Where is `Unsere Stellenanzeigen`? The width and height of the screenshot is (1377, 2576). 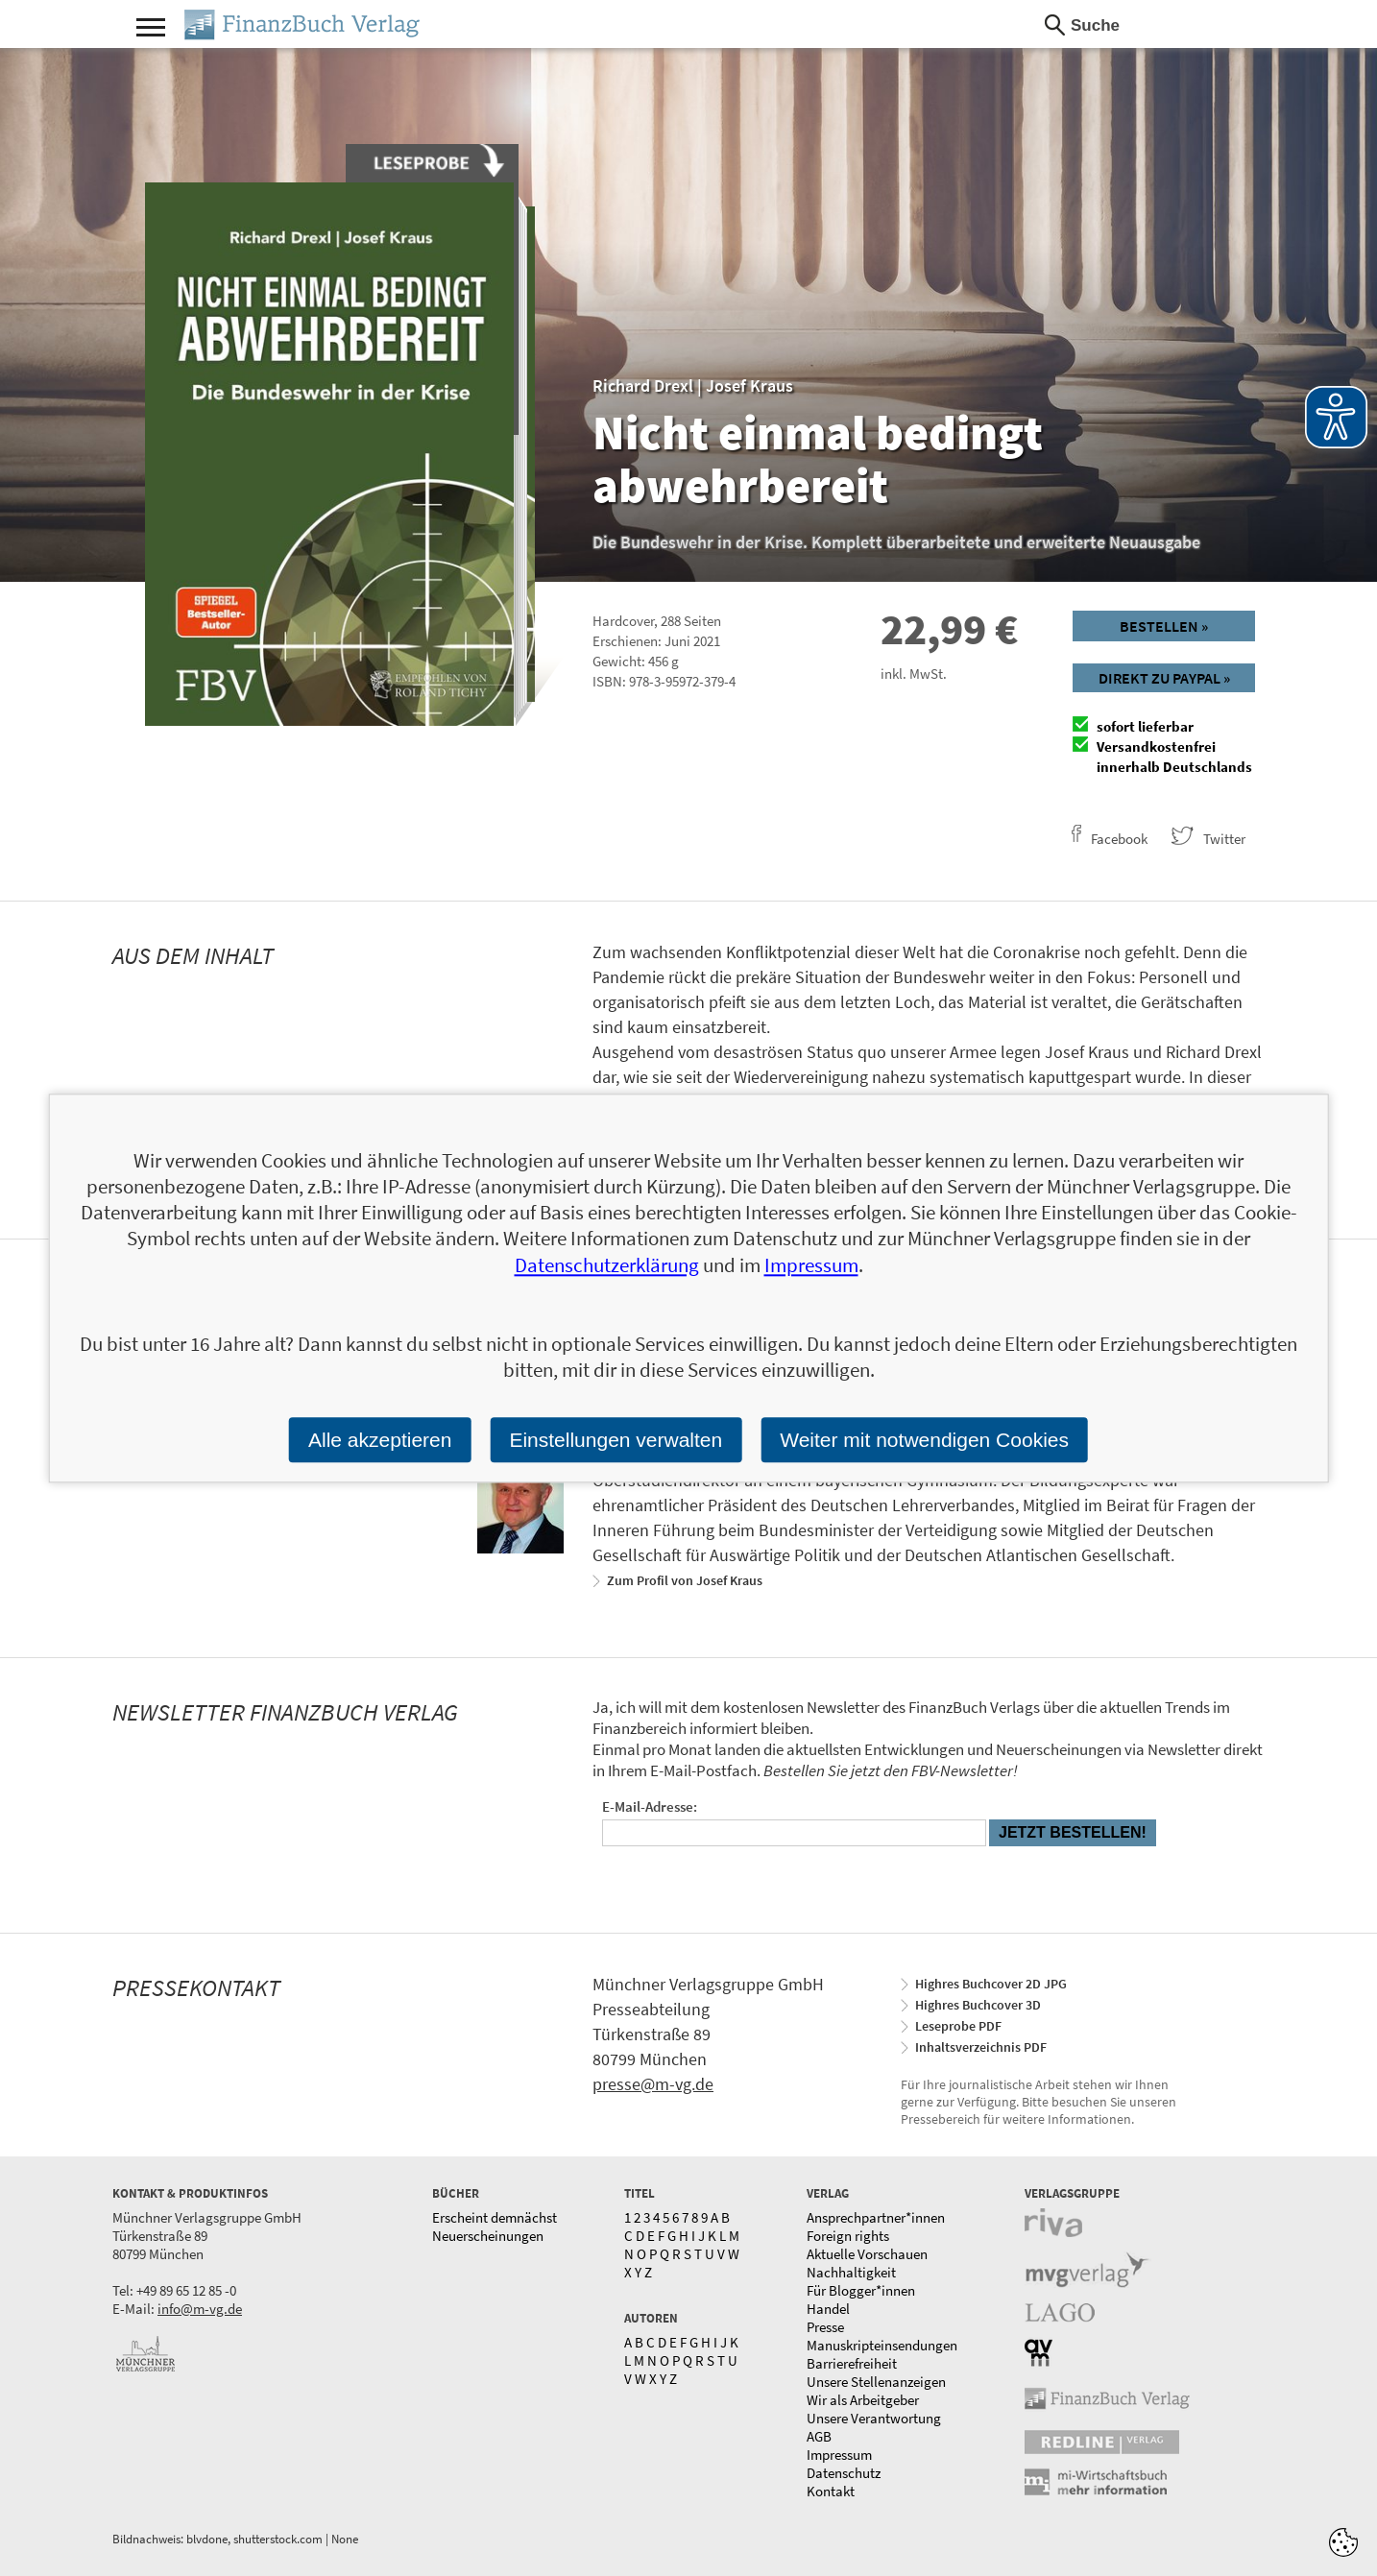
Unsere Stellenanzeigen is located at coordinates (876, 2381).